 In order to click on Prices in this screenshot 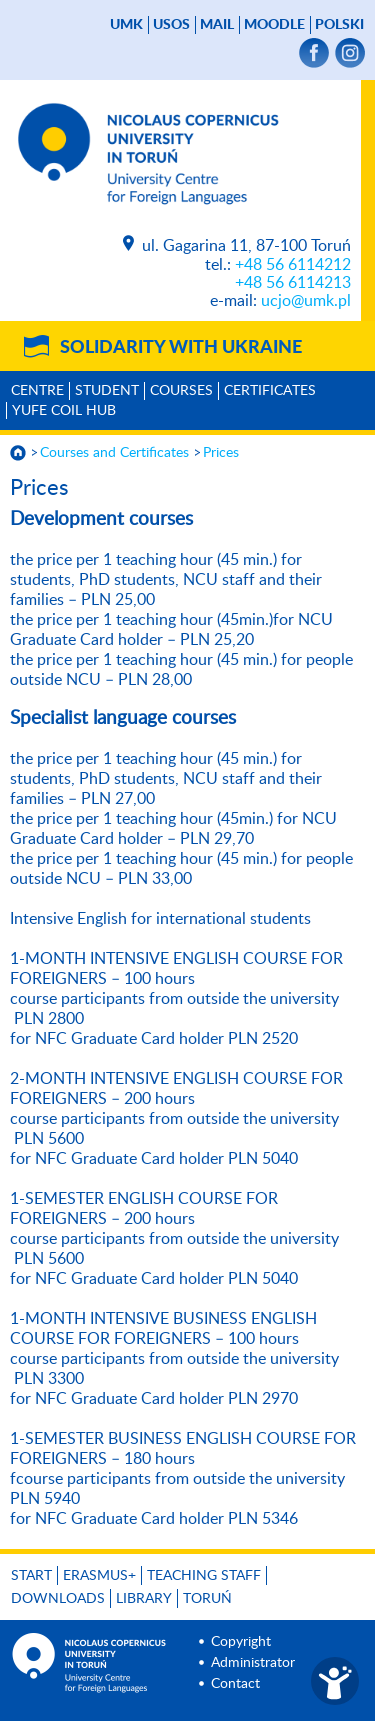, I will do `click(221, 453)`.